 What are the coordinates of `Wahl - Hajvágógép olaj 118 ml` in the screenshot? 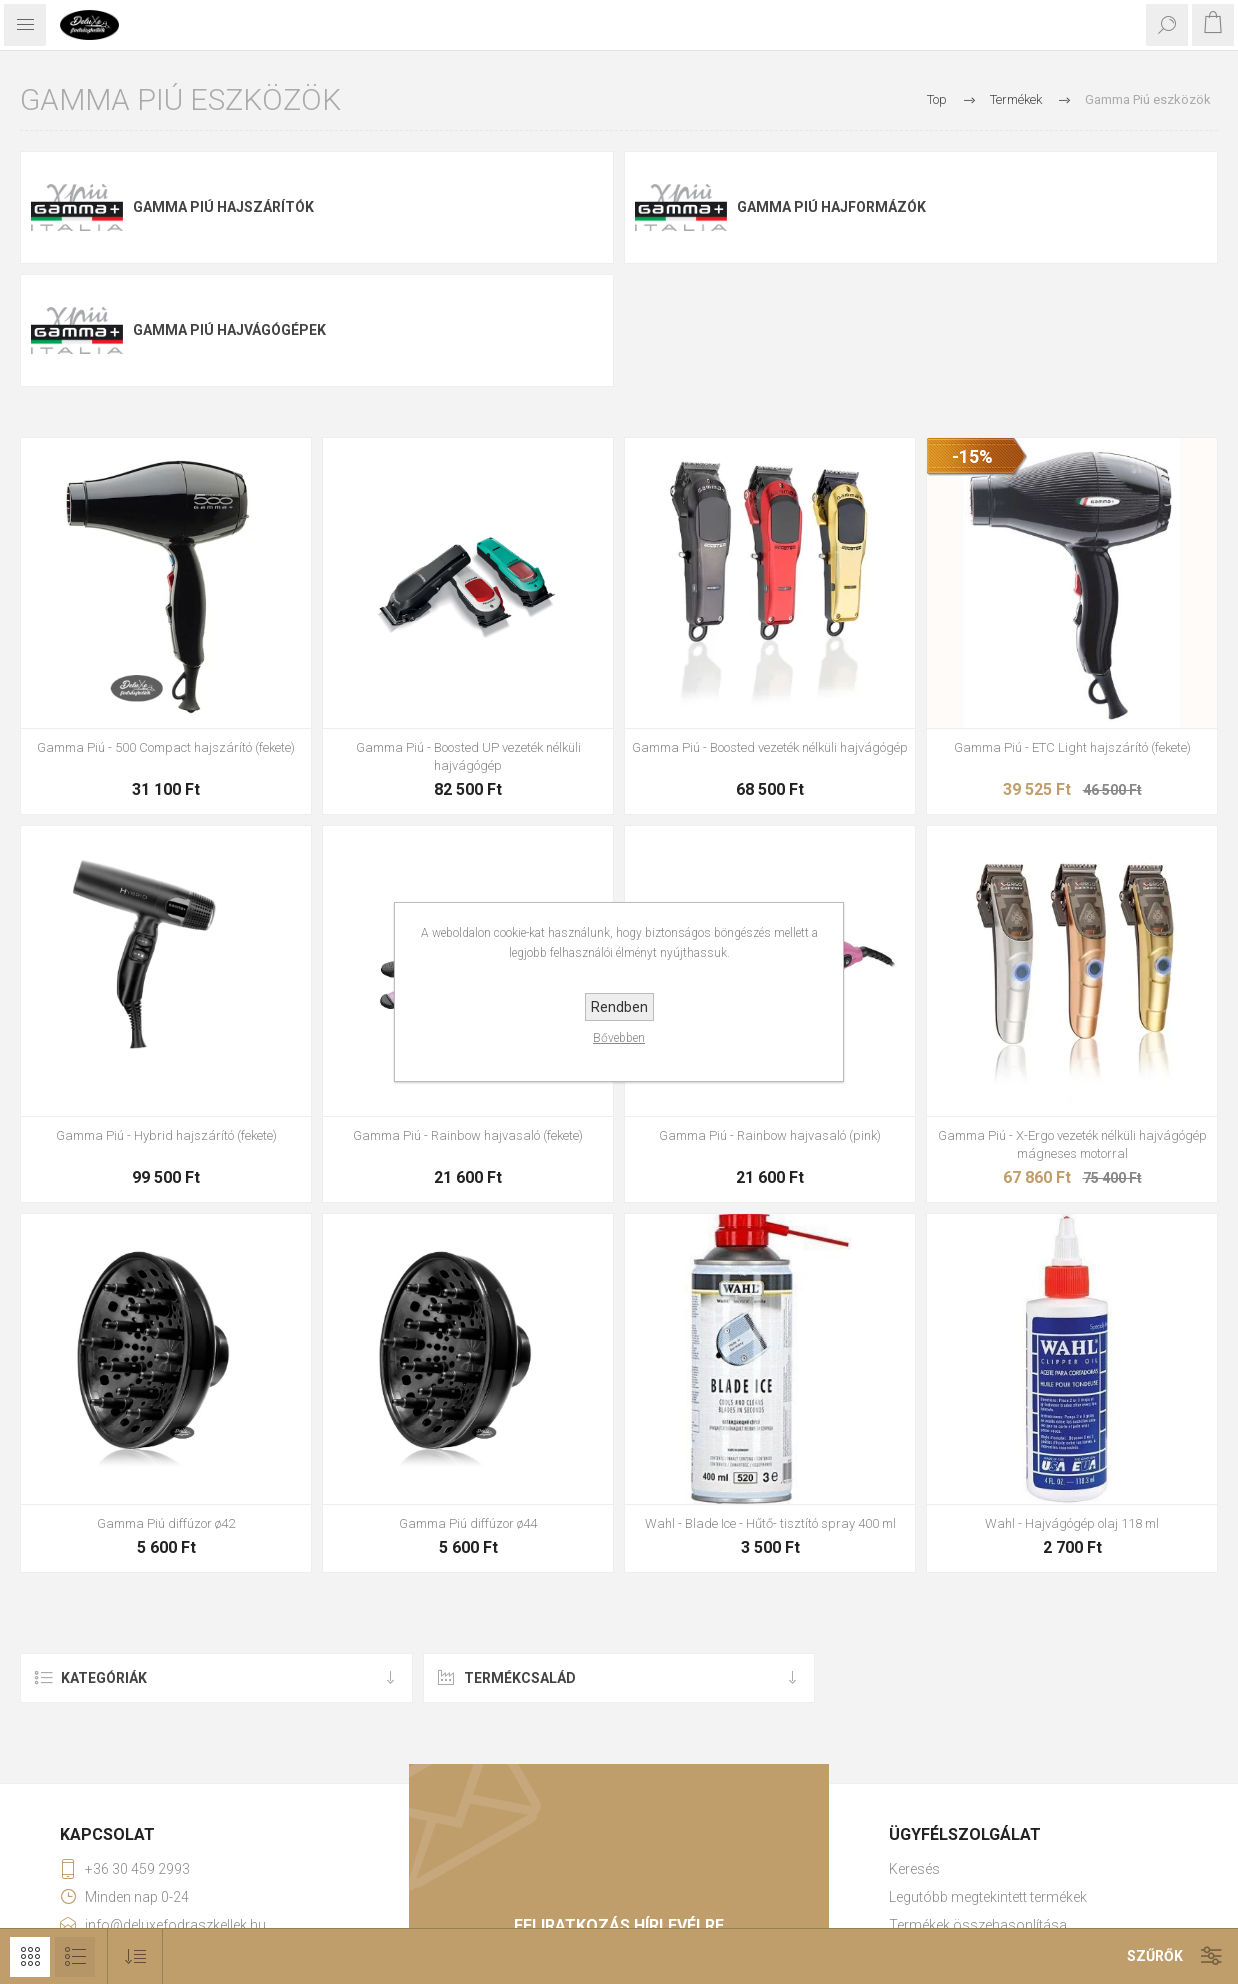 It's located at (1072, 1523).